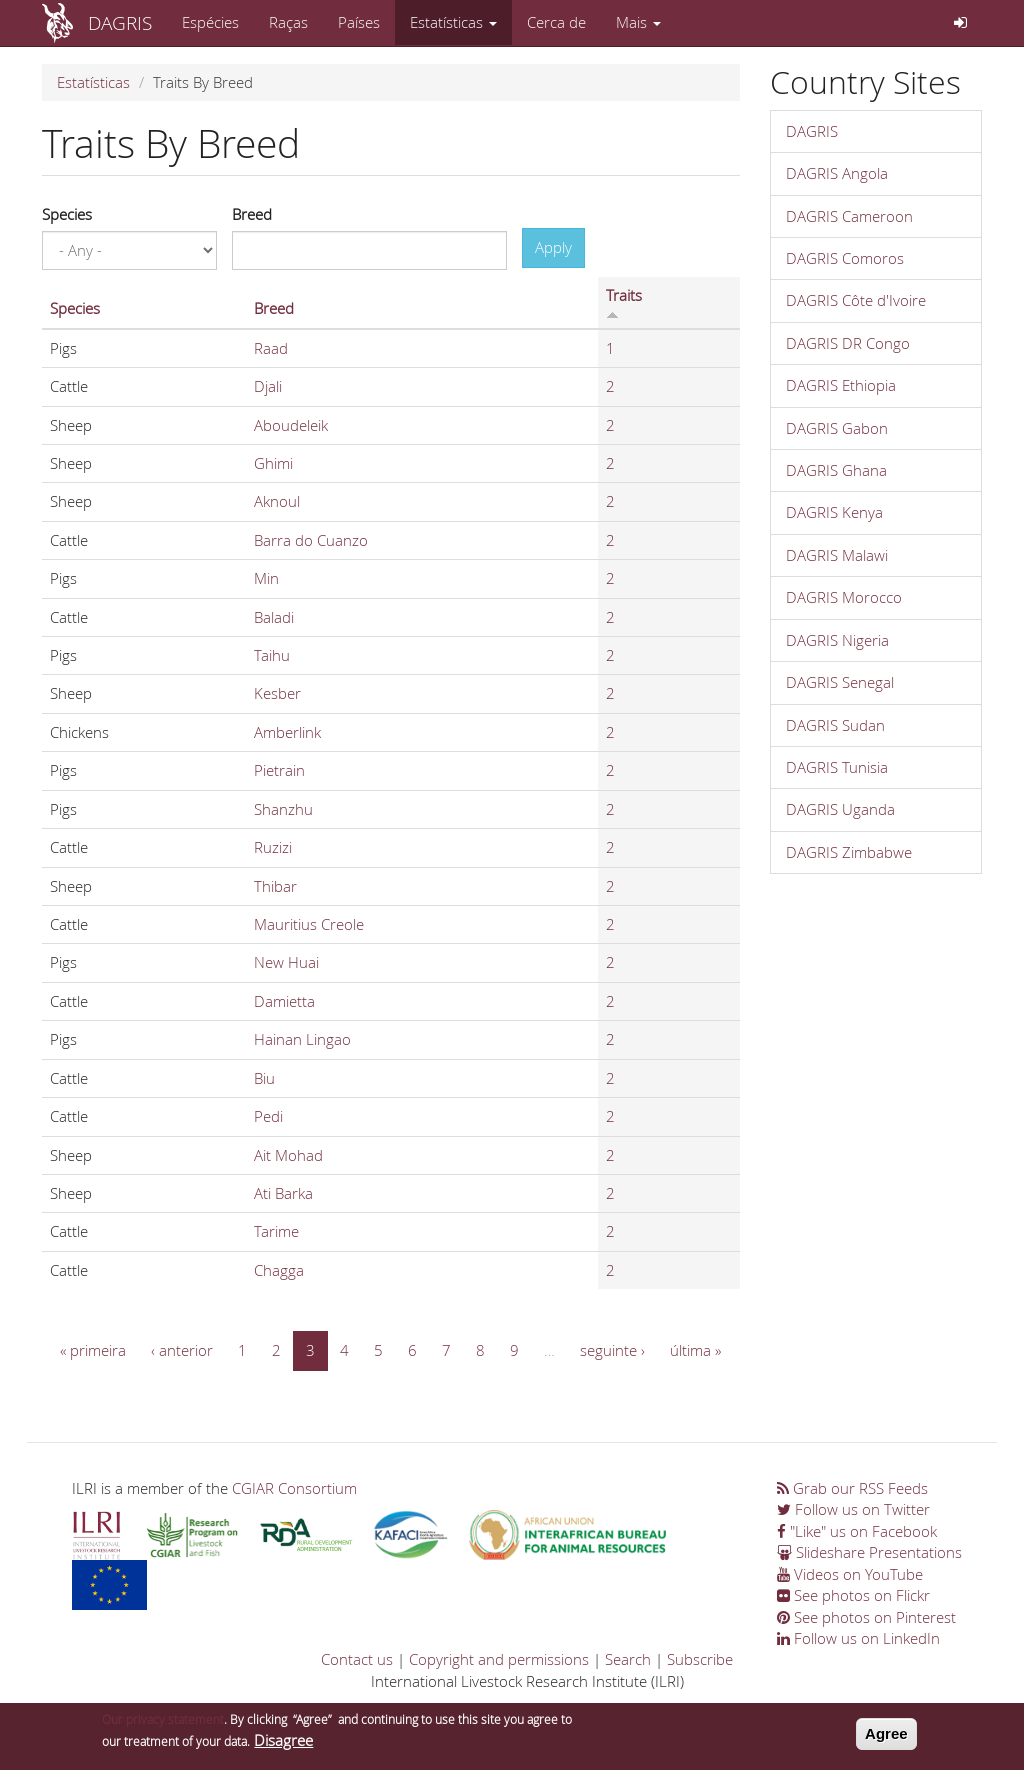  What do you see at coordinates (284, 1001) in the screenshot?
I see `Damietta` at bounding box center [284, 1001].